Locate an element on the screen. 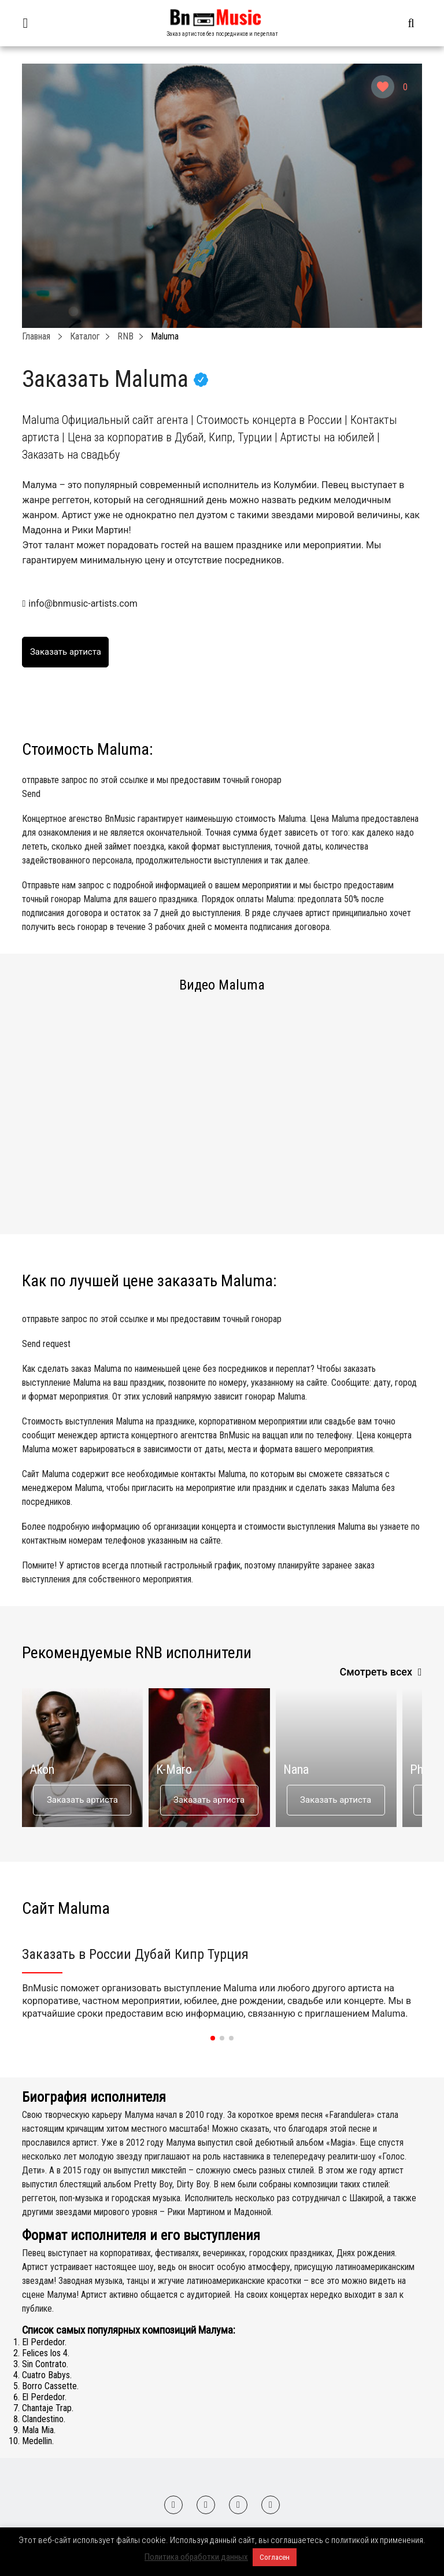 The height and width of the screenshot is (2576, 444). отправьте запрос по этой ссылке и мы предоставим точный гонорар is located at coordinates (221, 787).